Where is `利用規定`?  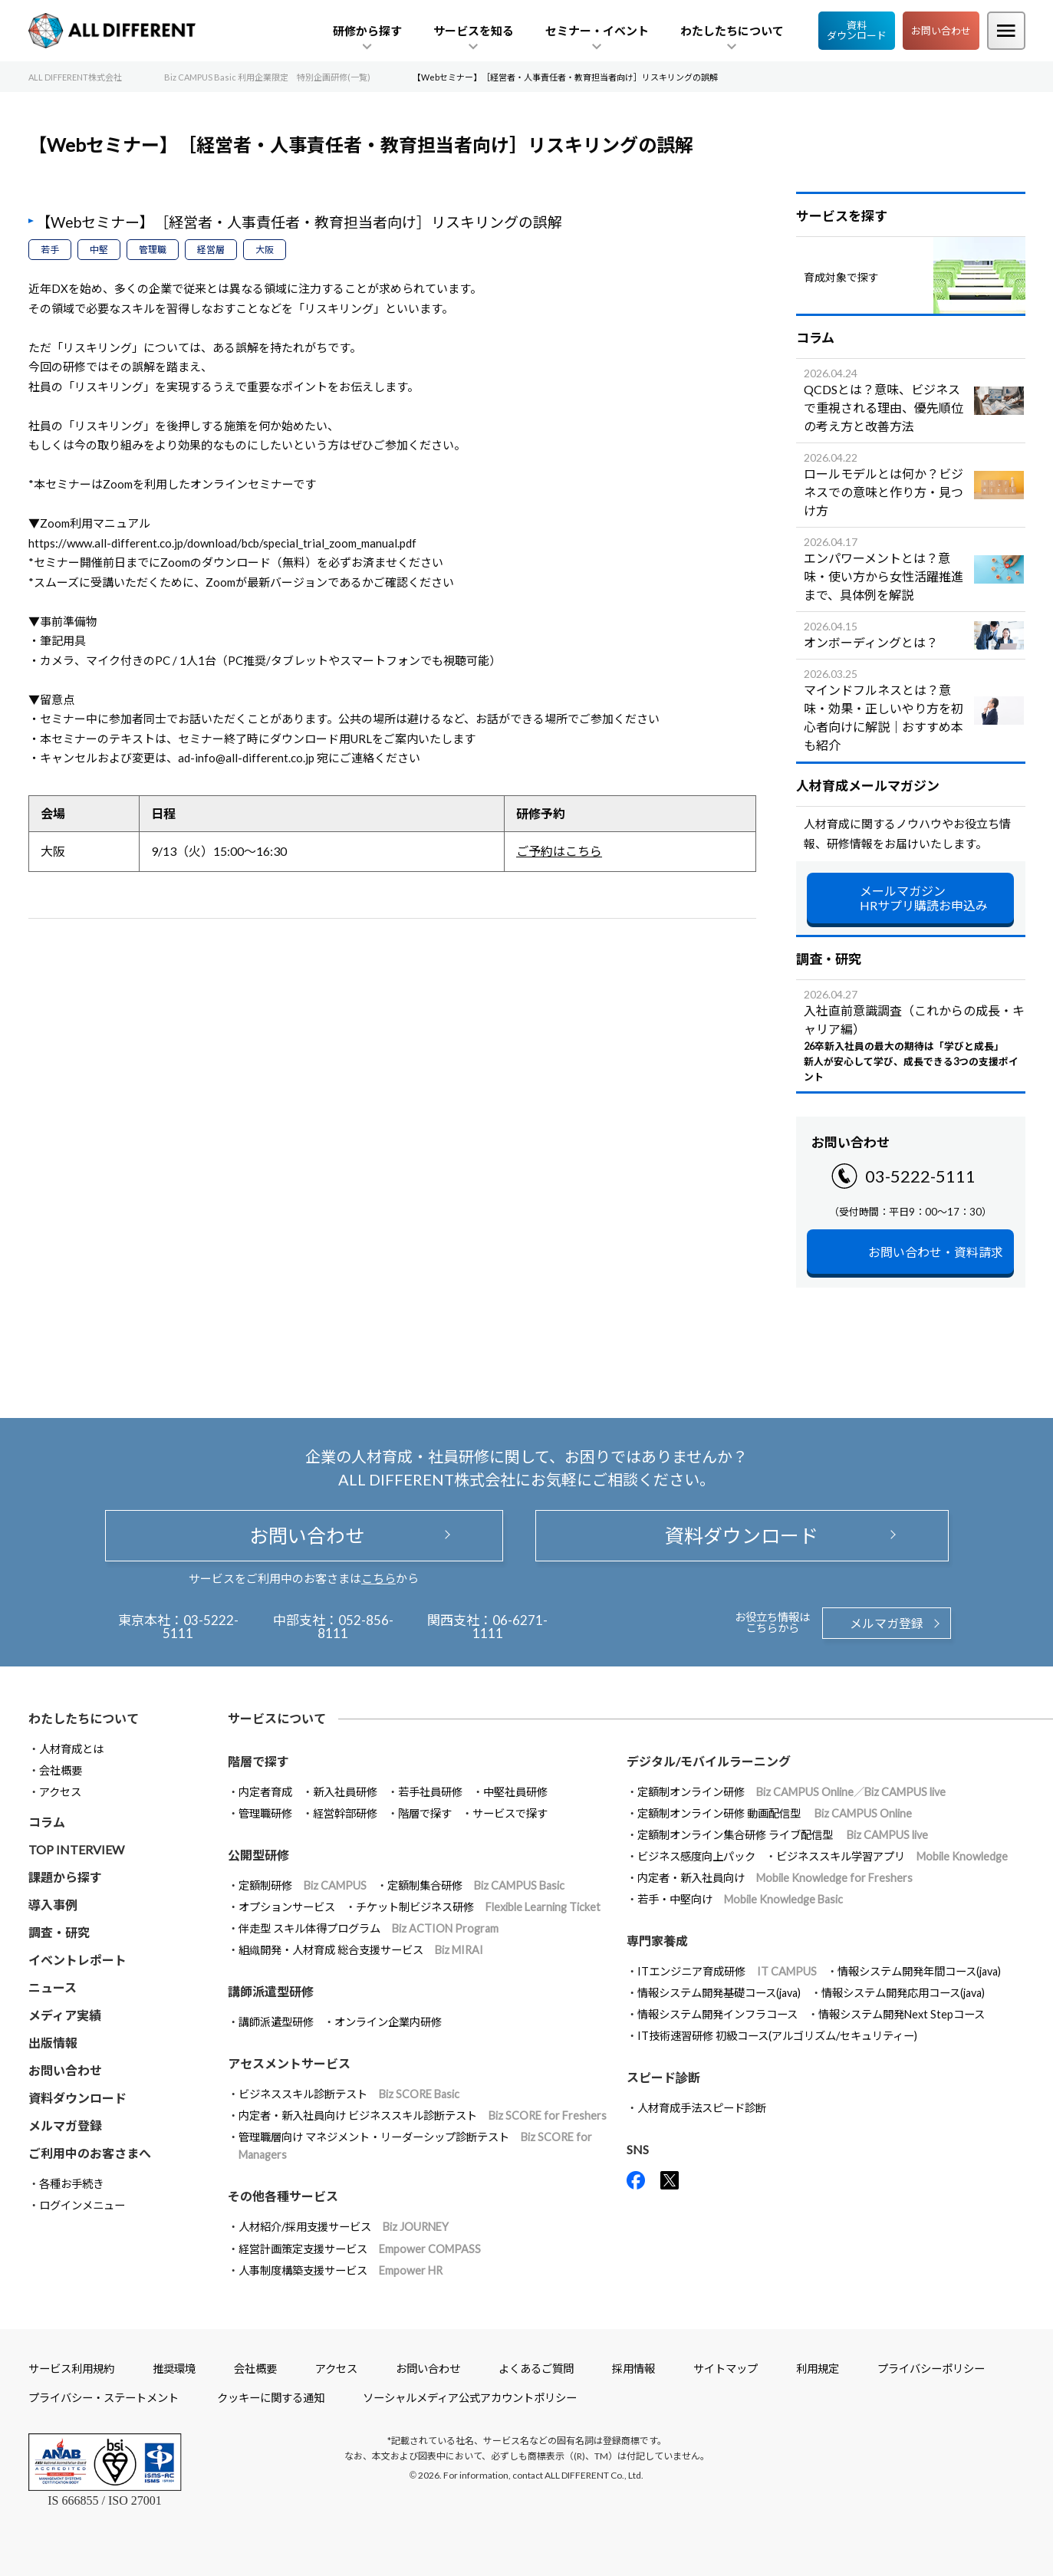 利用規定 is located at coordinates (817, 2368).